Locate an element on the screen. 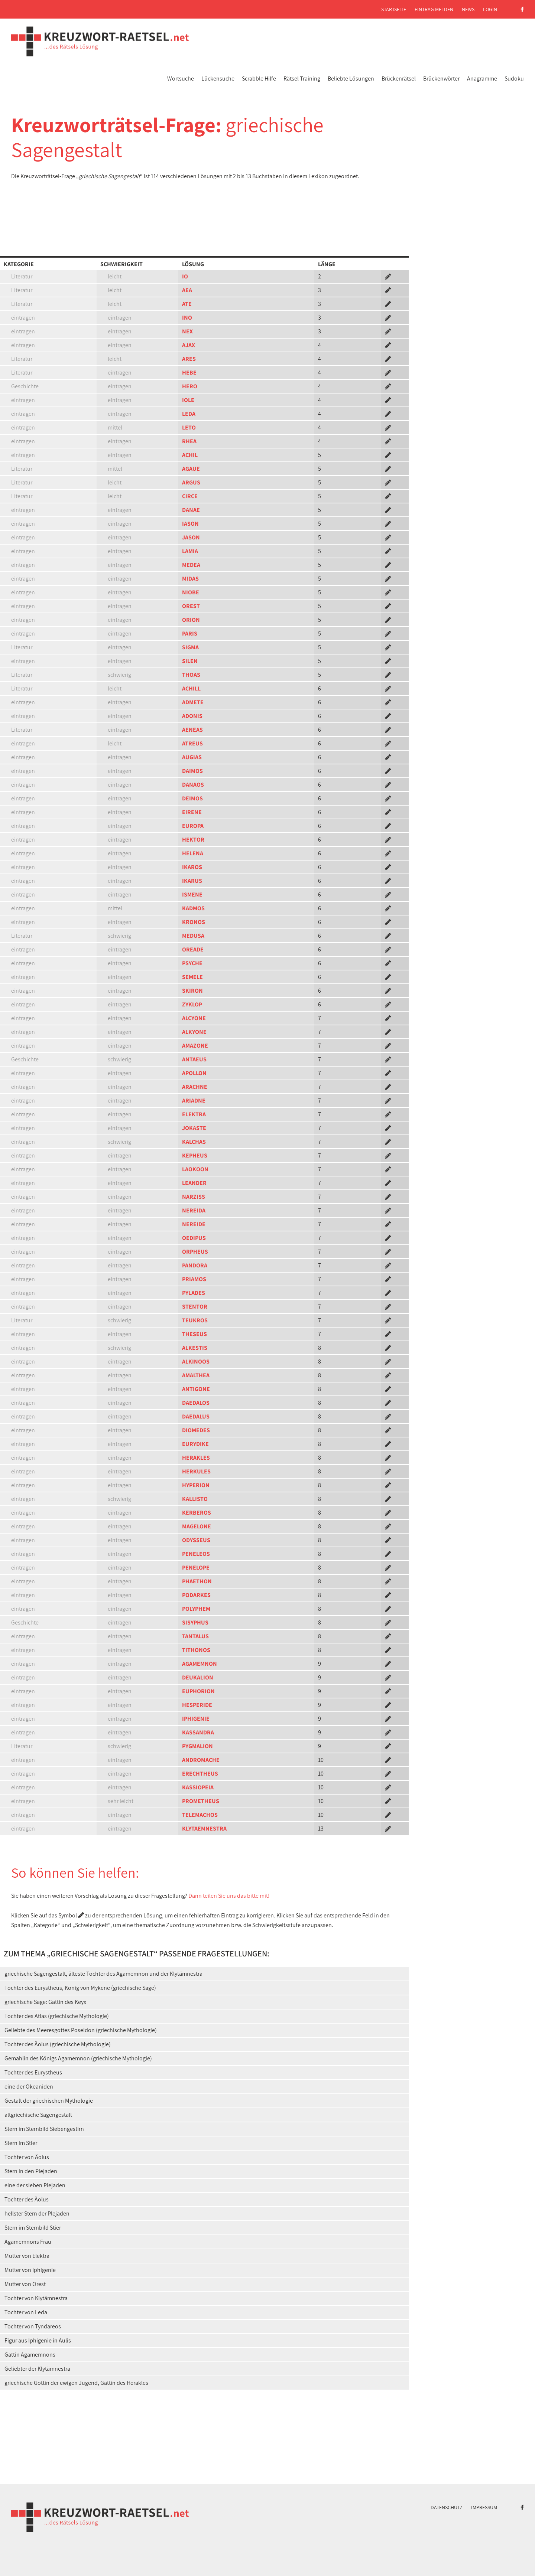  NEREIDE is located at coordinates (193, 1224).